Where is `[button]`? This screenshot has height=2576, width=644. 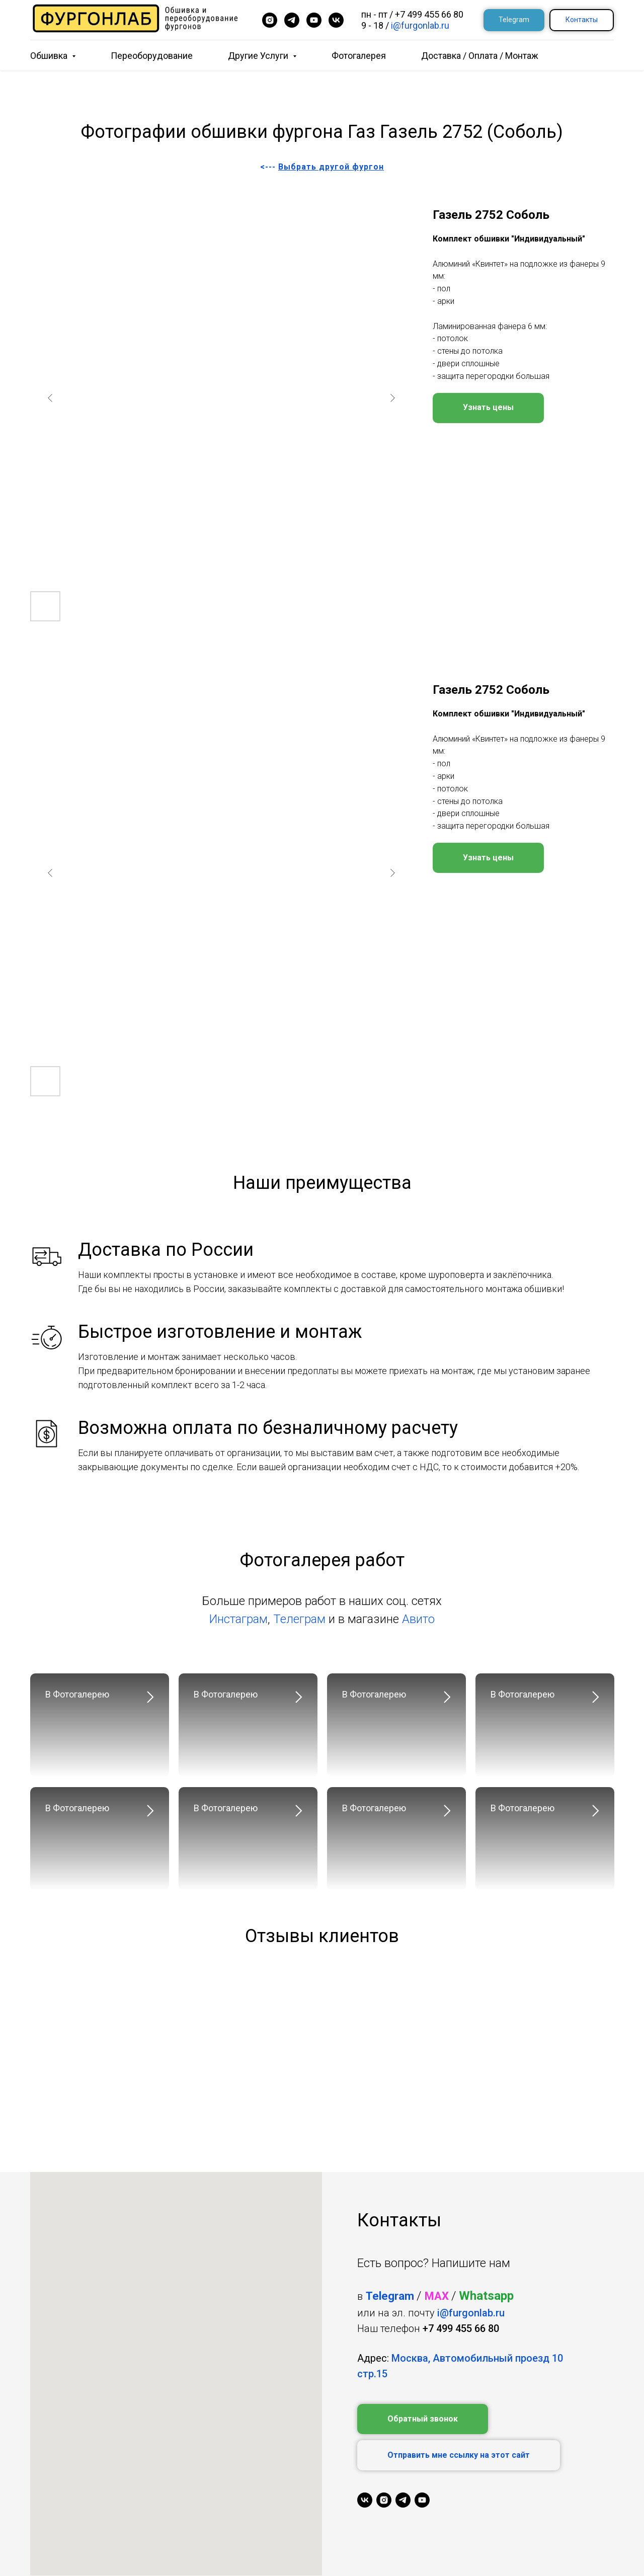 [button] is located at coordinates (422, 2419).